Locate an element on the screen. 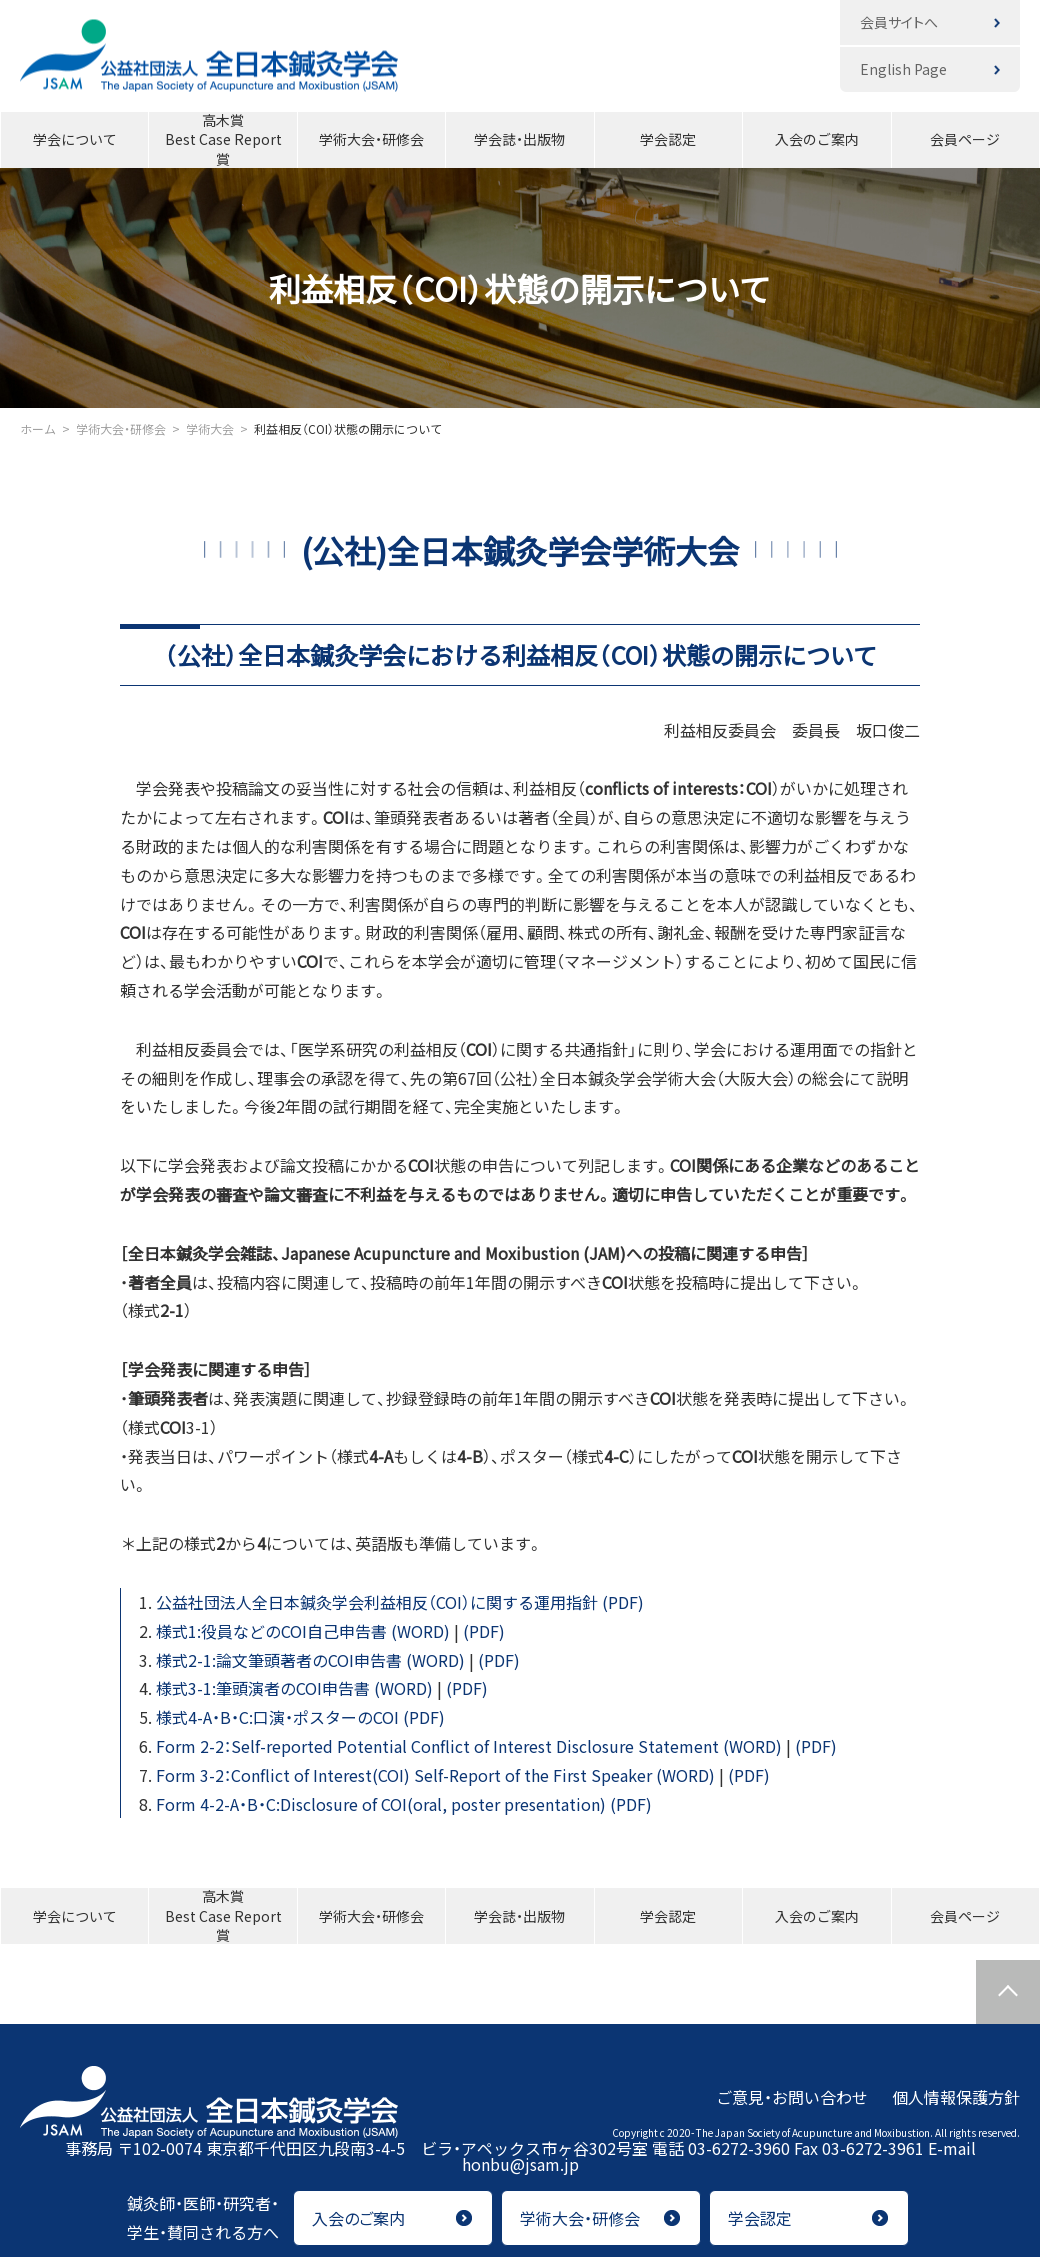  学術大会・研修会 is located at coordinates (371, 139).